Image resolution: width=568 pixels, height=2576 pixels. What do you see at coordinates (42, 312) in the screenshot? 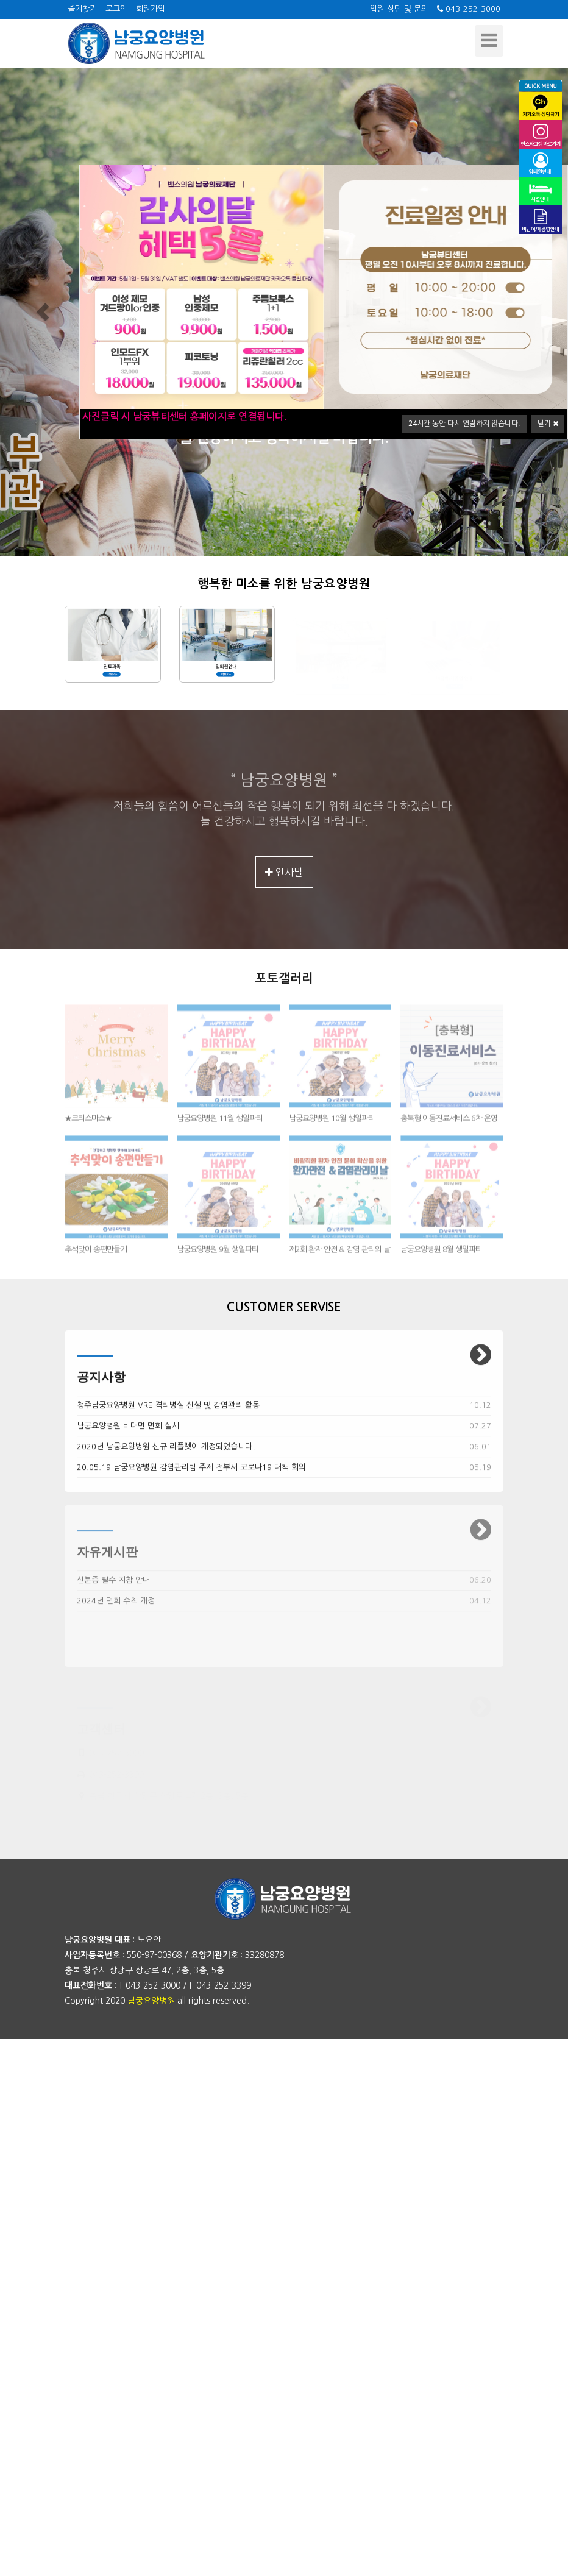
I see `[button]` at bounding box center [42, 312].